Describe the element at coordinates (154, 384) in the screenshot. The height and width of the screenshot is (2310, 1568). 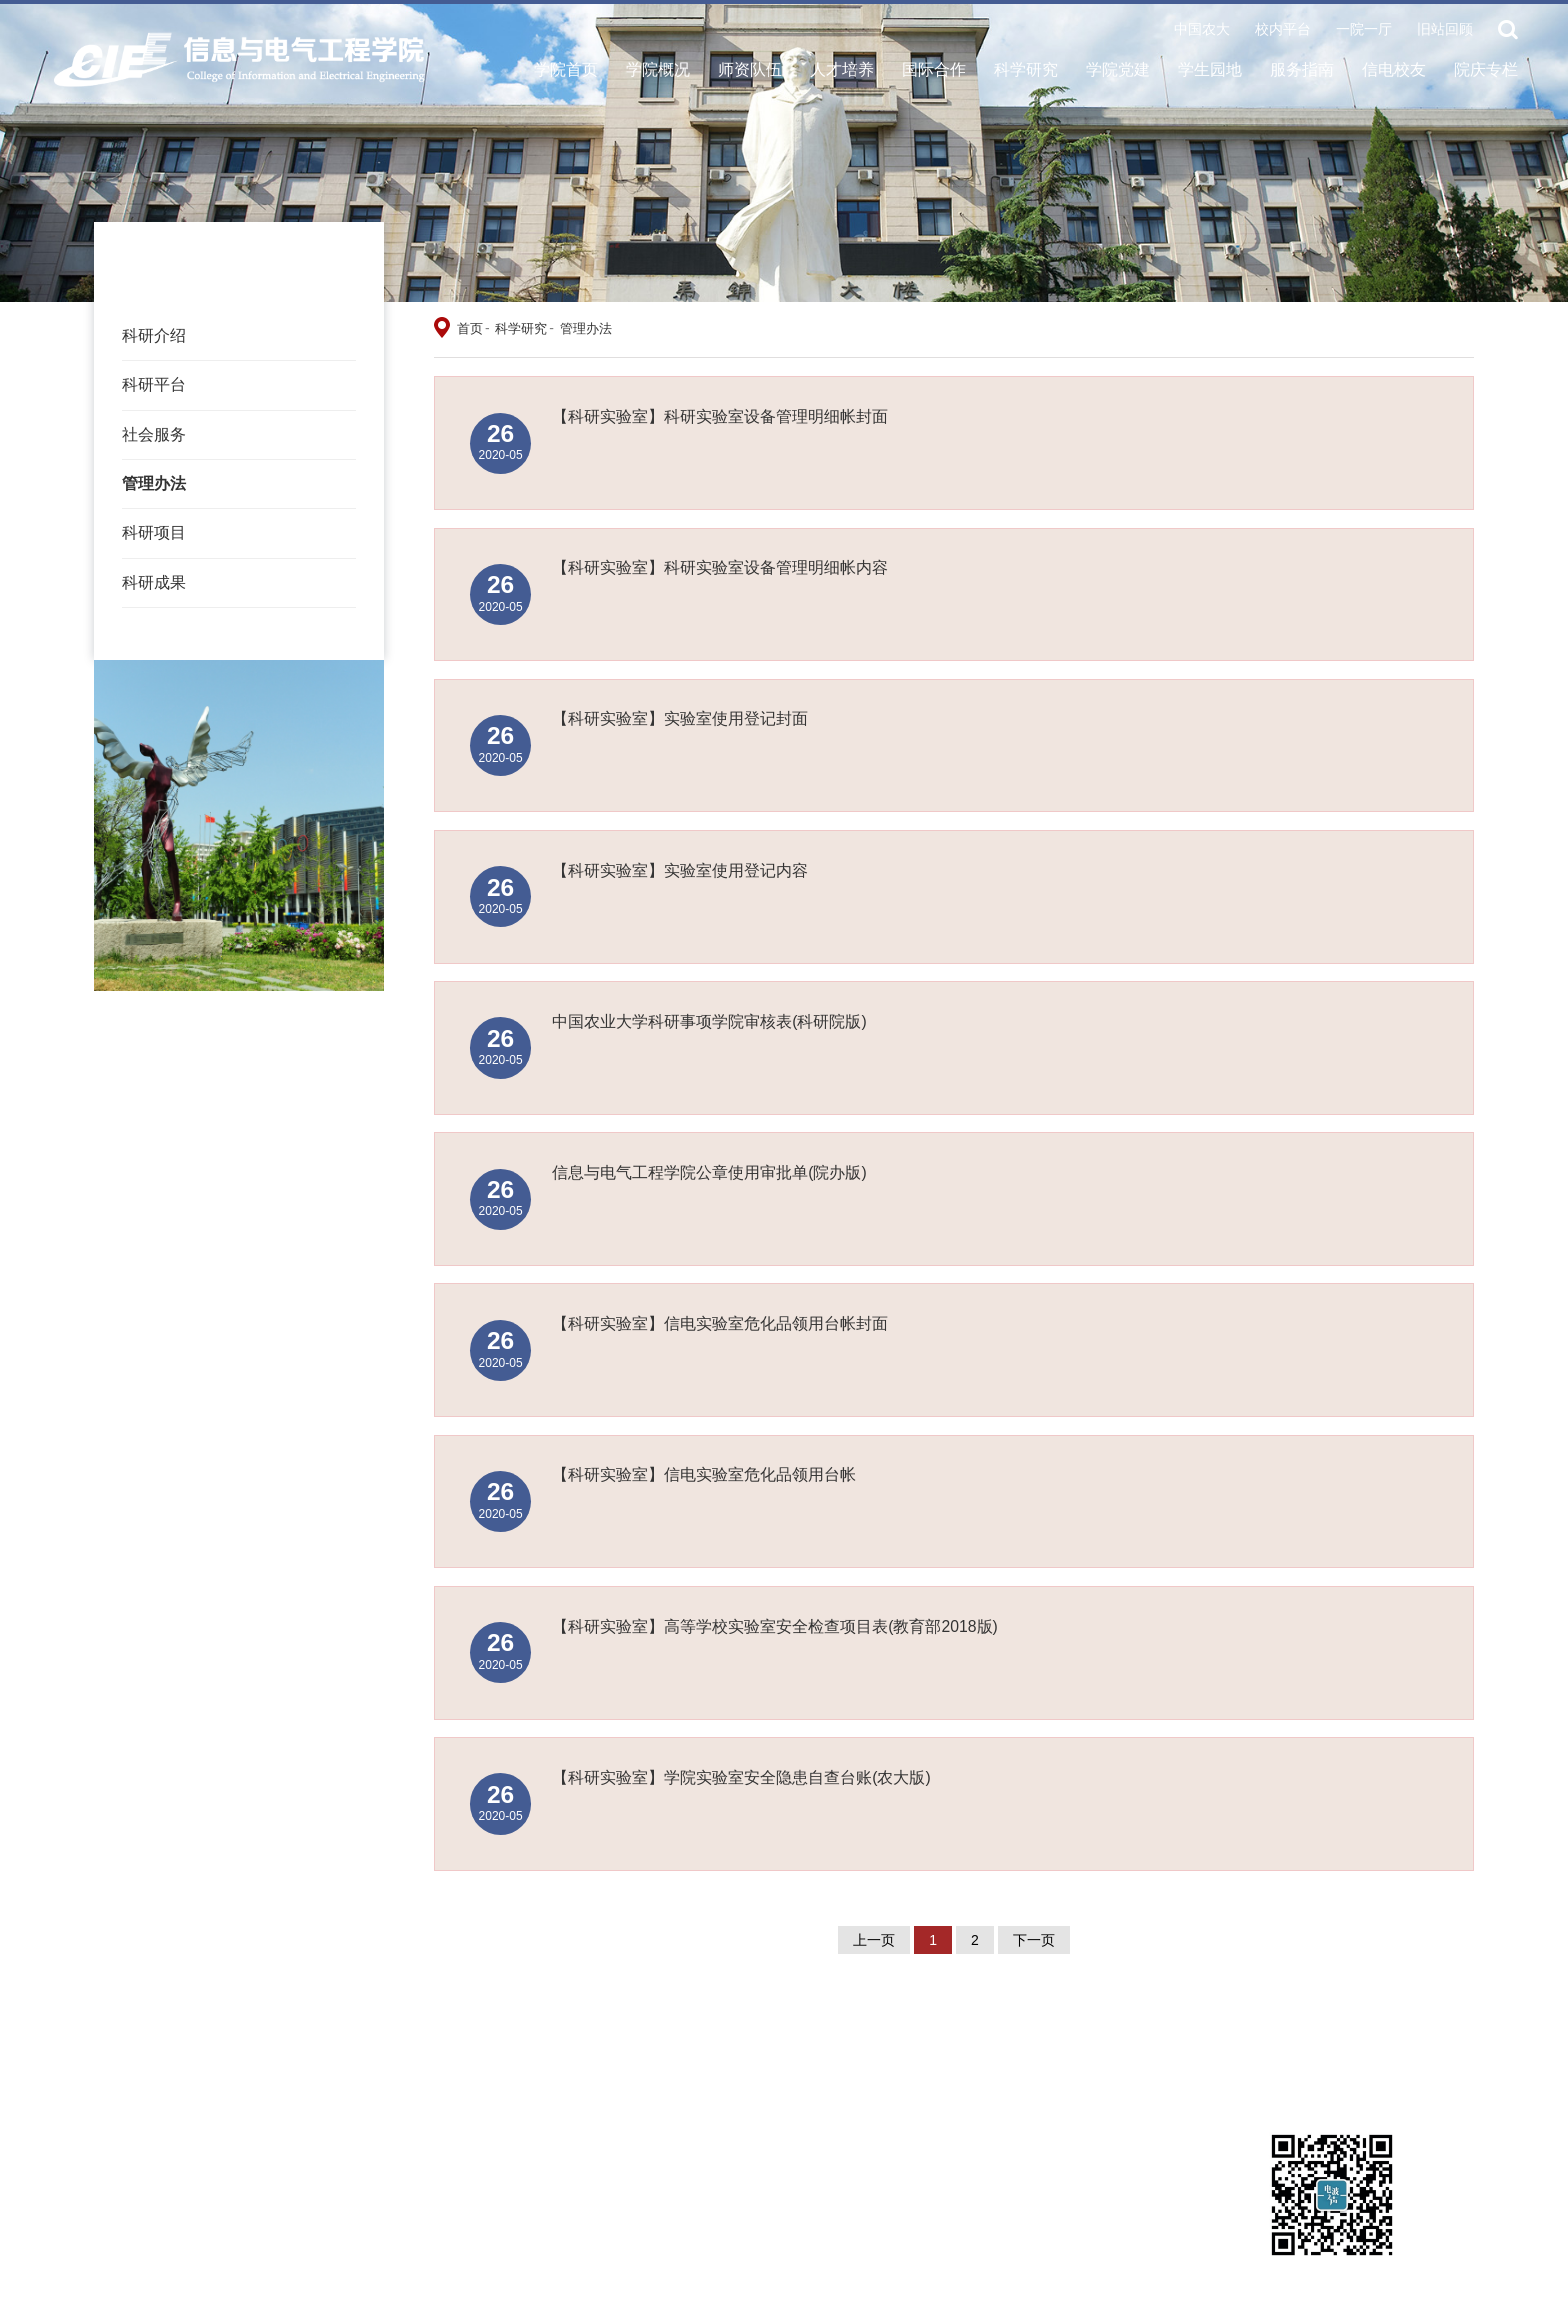
I see `科研平台` at that location.